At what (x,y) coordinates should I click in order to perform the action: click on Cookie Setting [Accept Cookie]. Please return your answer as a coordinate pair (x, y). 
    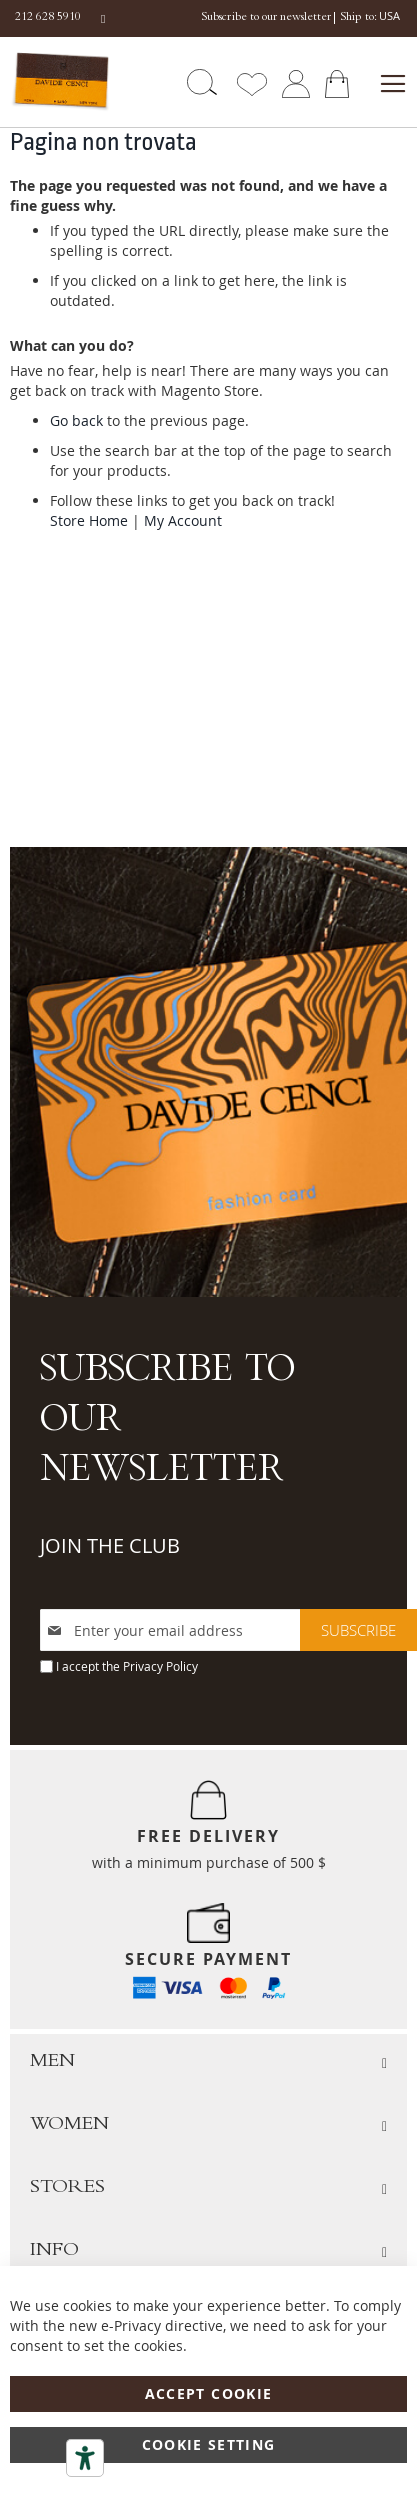
    Looking at the image, I should click on (209, 2444).